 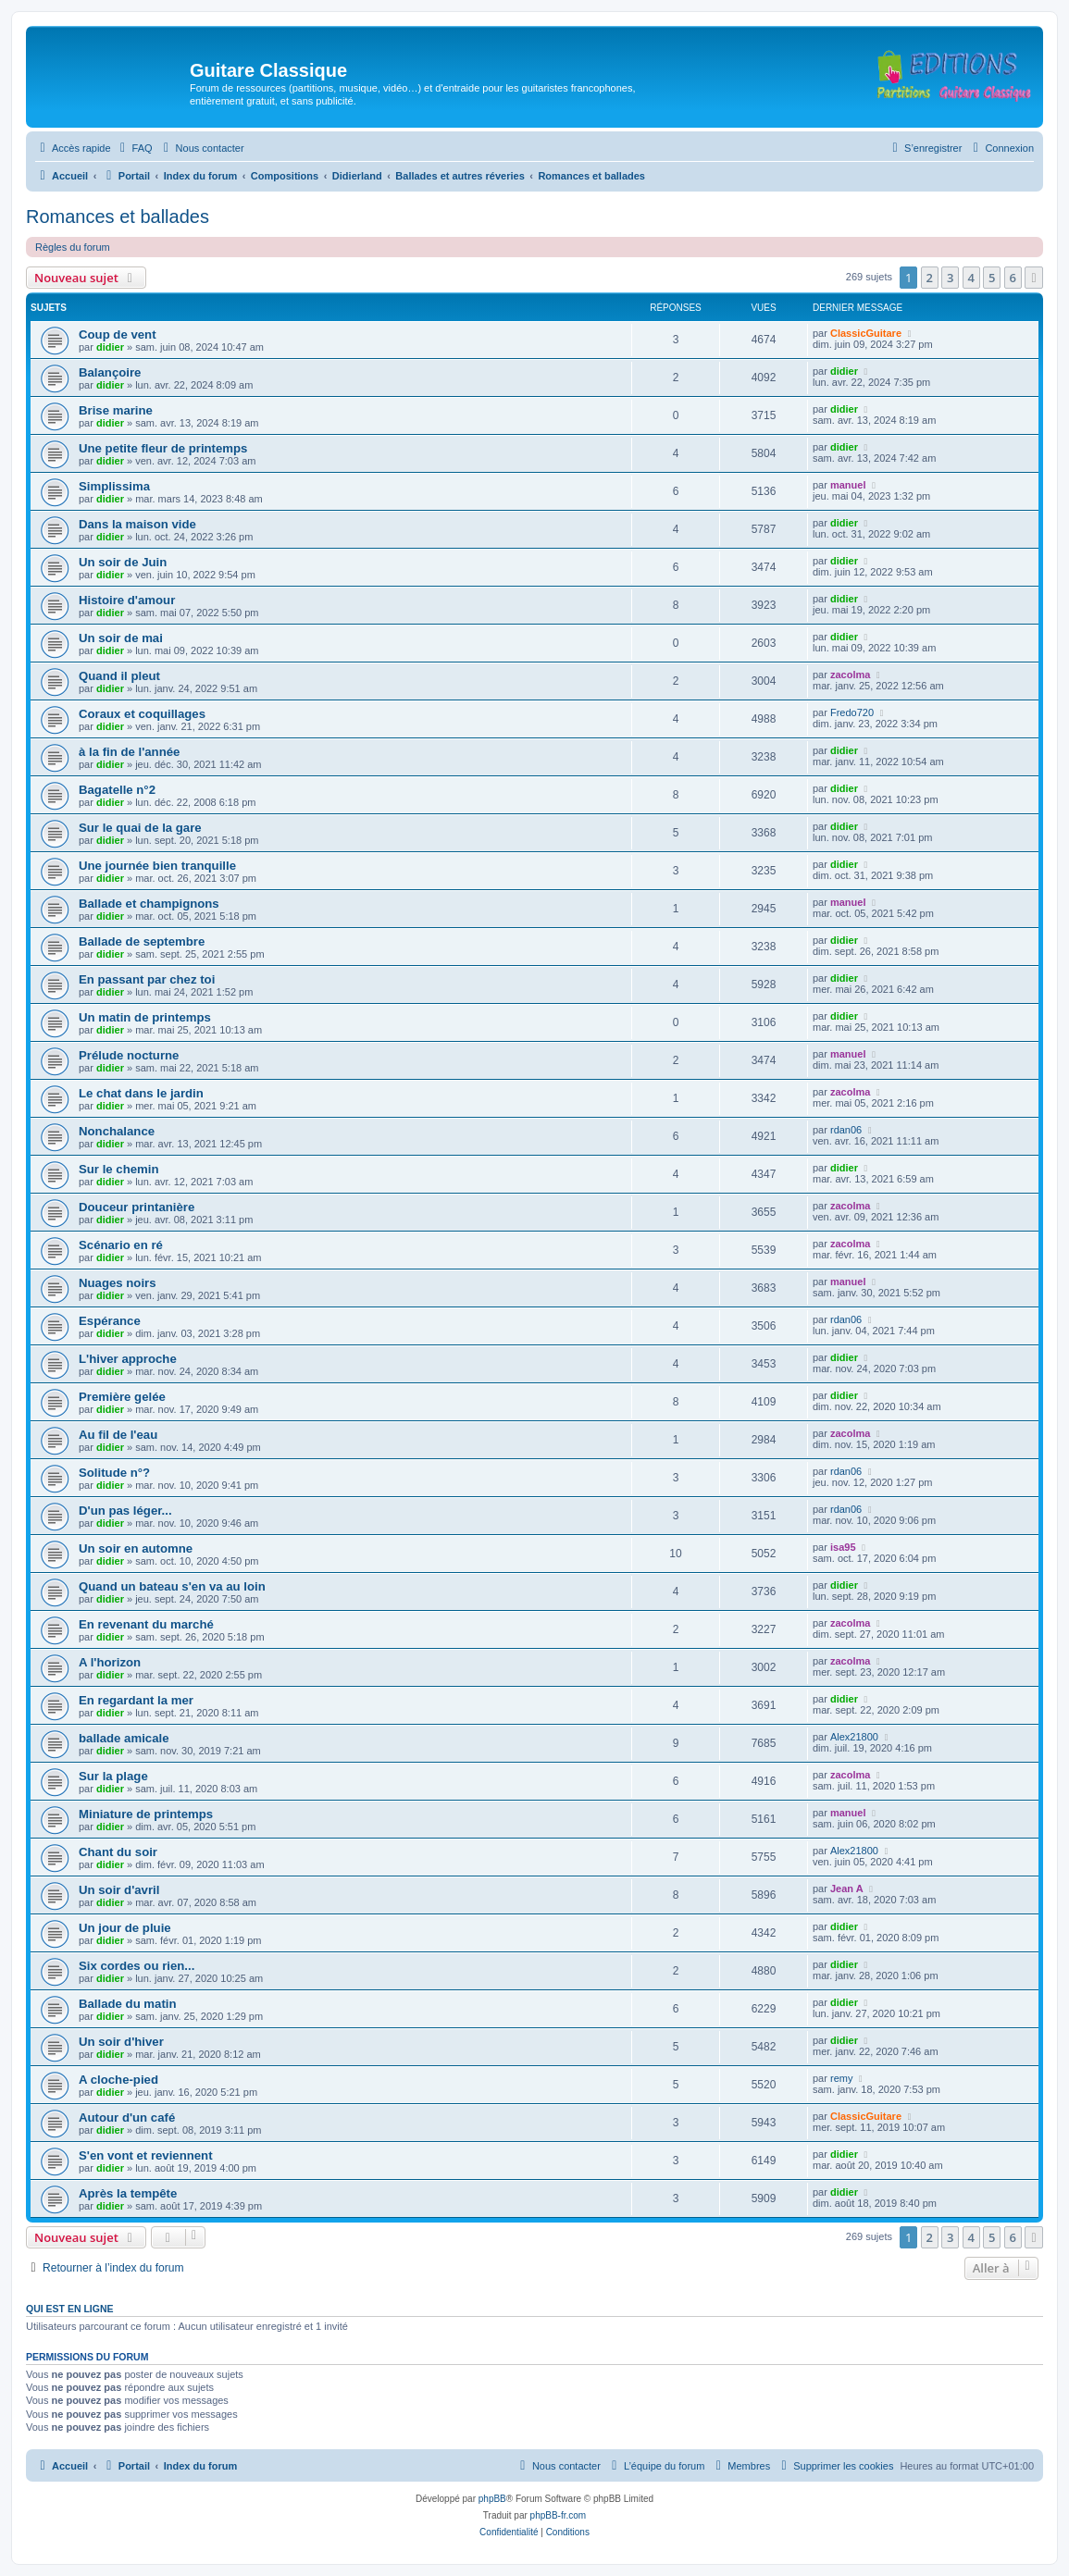 I want to click on Ballade de septembre, so click(x=142, y=941).